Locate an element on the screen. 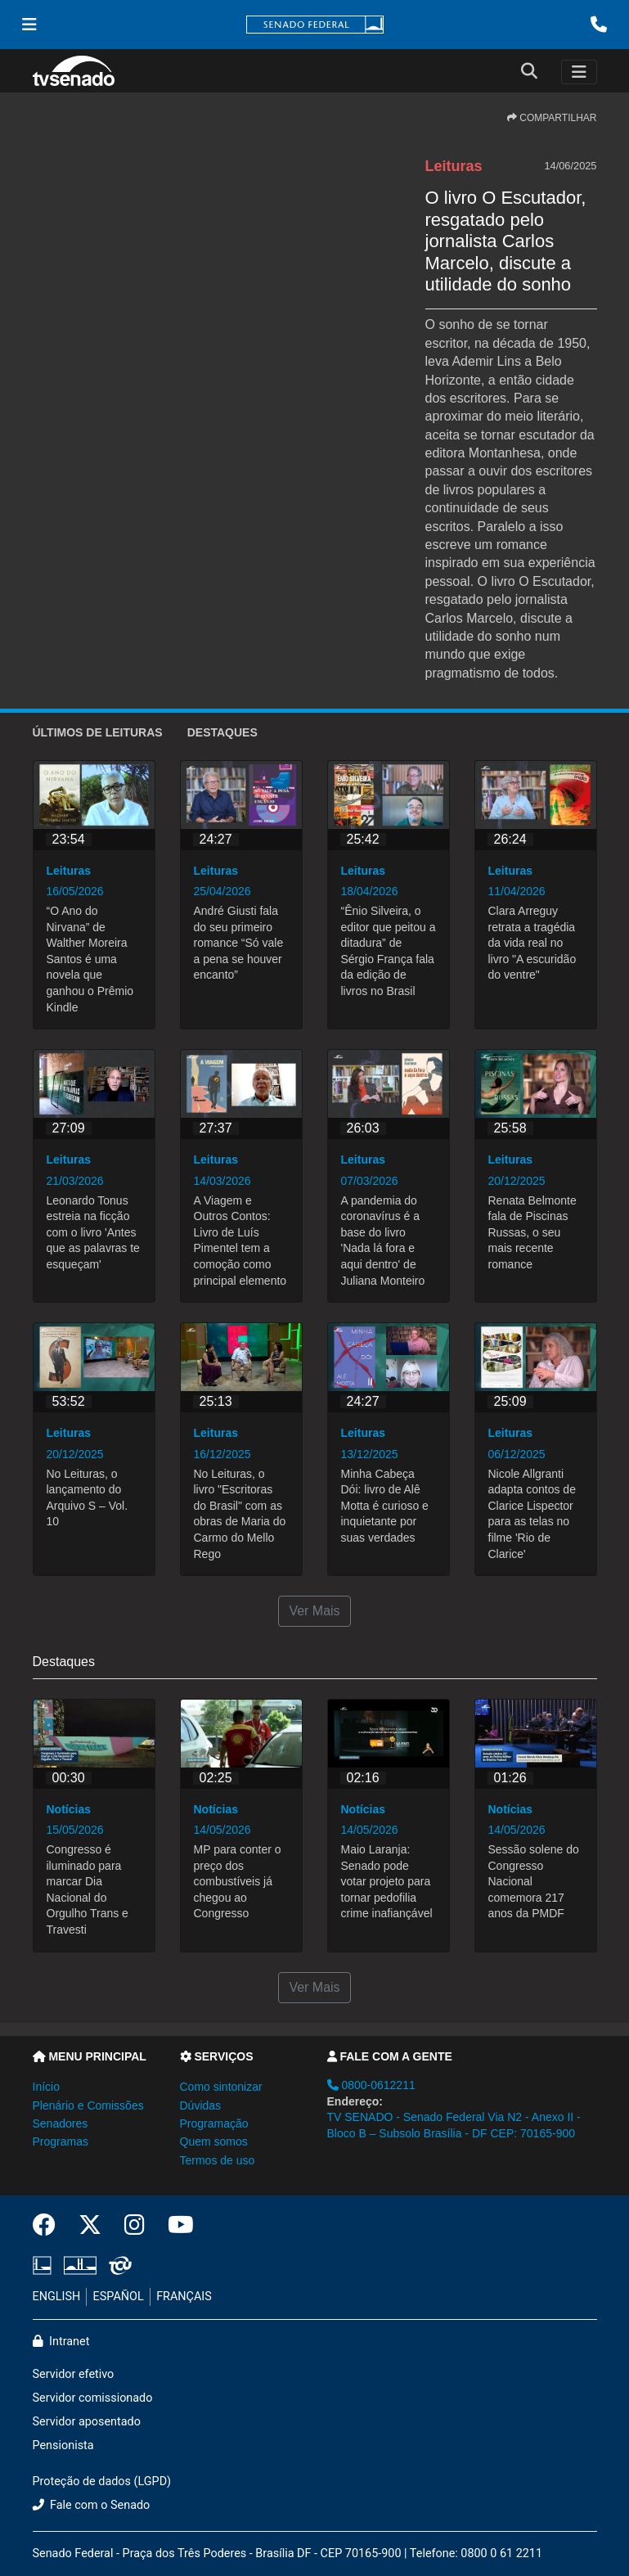  Pensionista is located at coordinates (63, 2445).